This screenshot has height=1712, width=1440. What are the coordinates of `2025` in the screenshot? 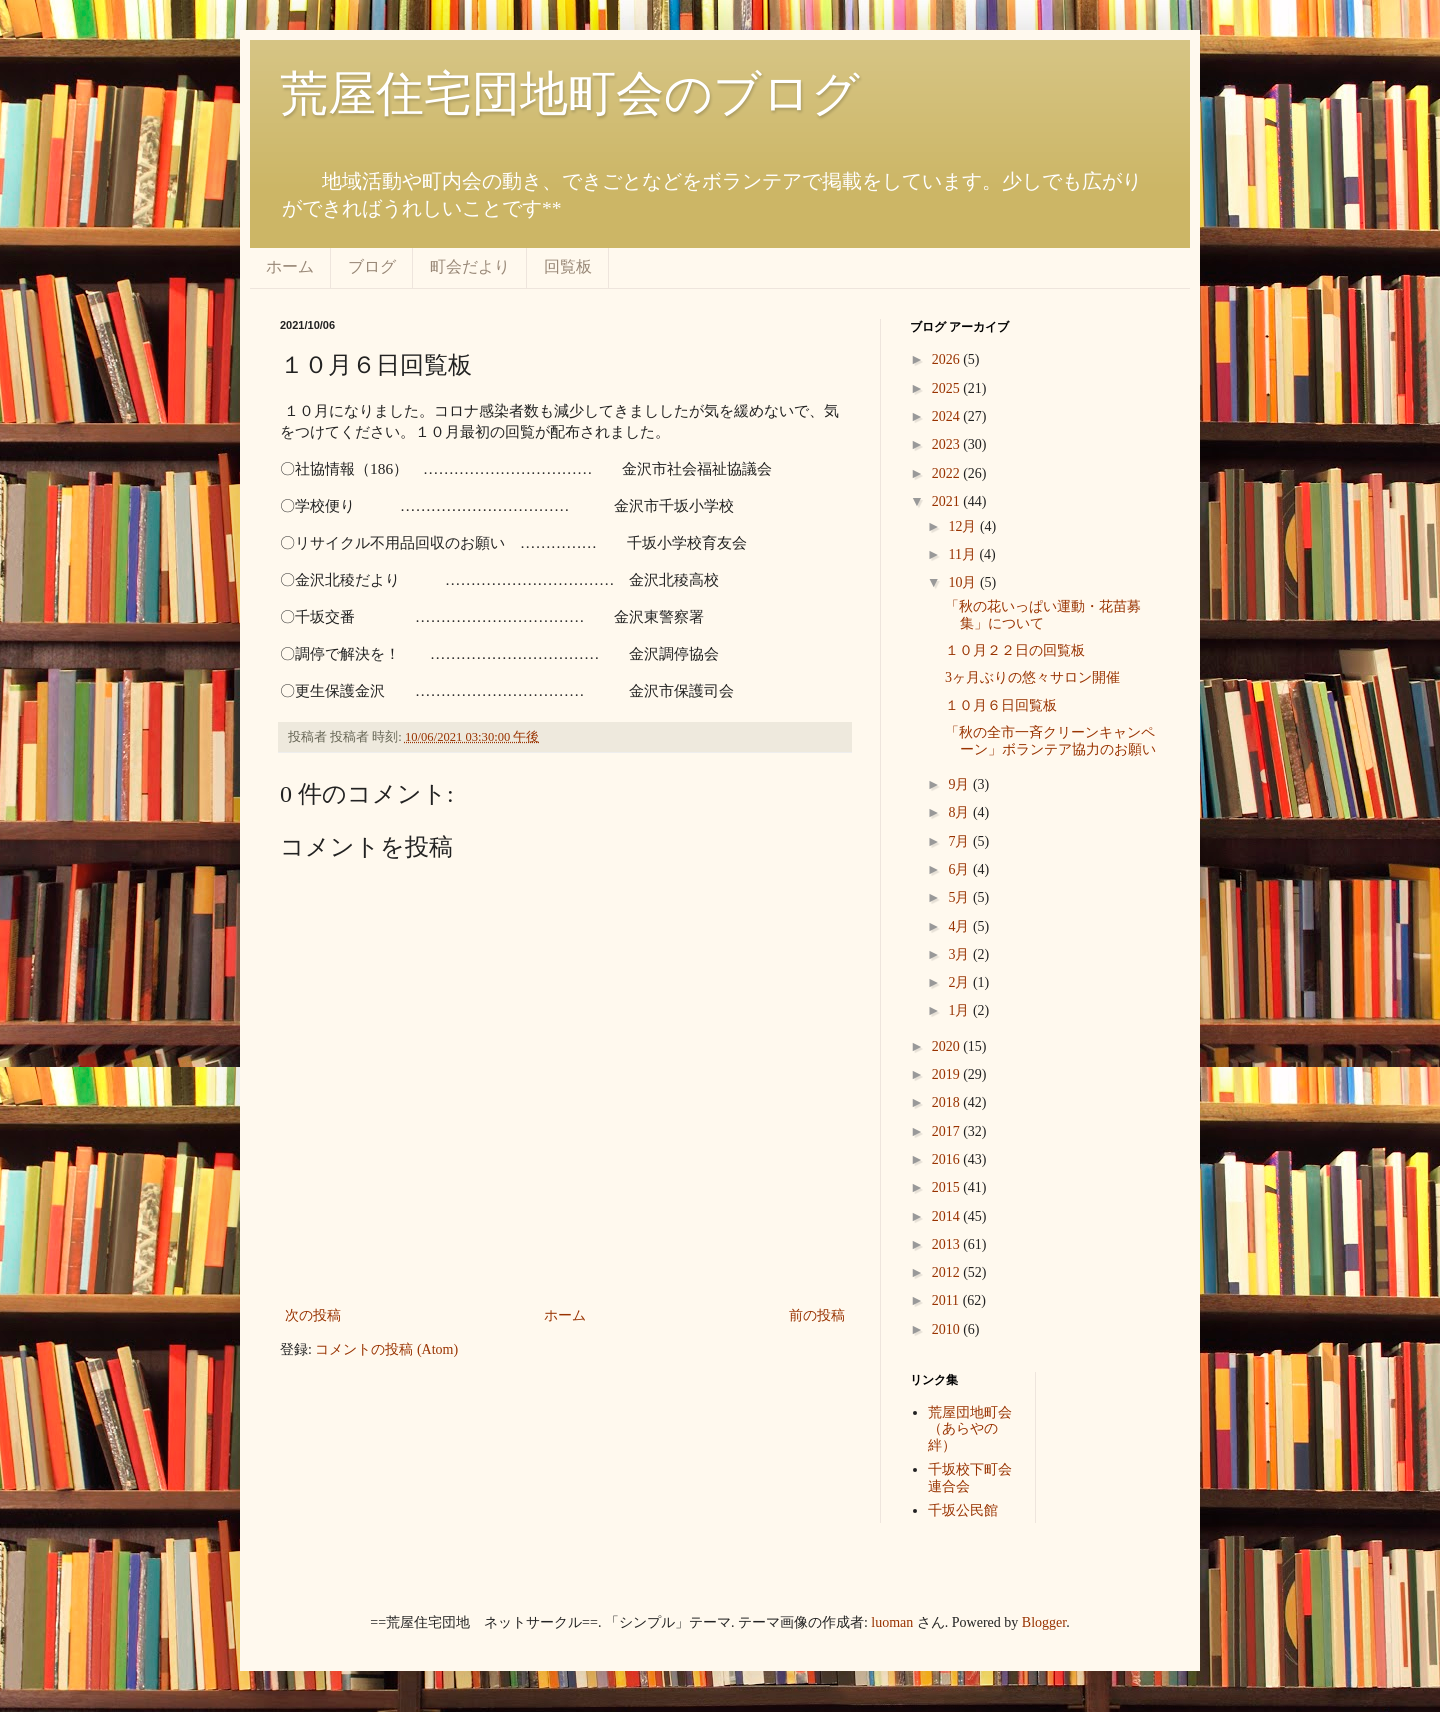 It's located at (948, 388).